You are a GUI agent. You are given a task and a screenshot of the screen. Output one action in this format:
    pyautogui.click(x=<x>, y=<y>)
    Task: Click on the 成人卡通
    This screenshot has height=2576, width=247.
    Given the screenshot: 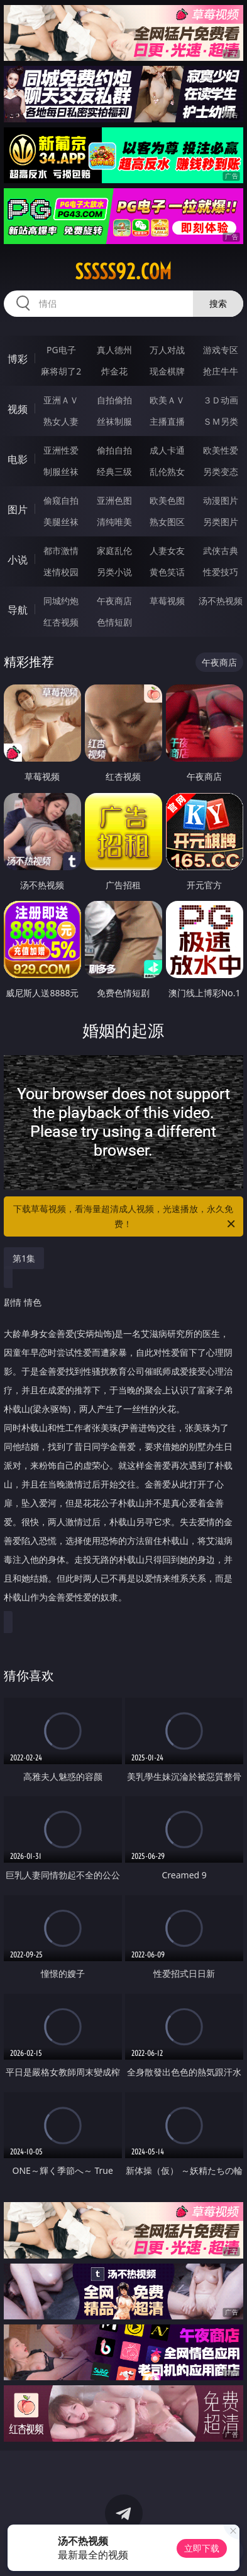 What is the action you would take?
    pyautogui.click(x=167, y=450)
    